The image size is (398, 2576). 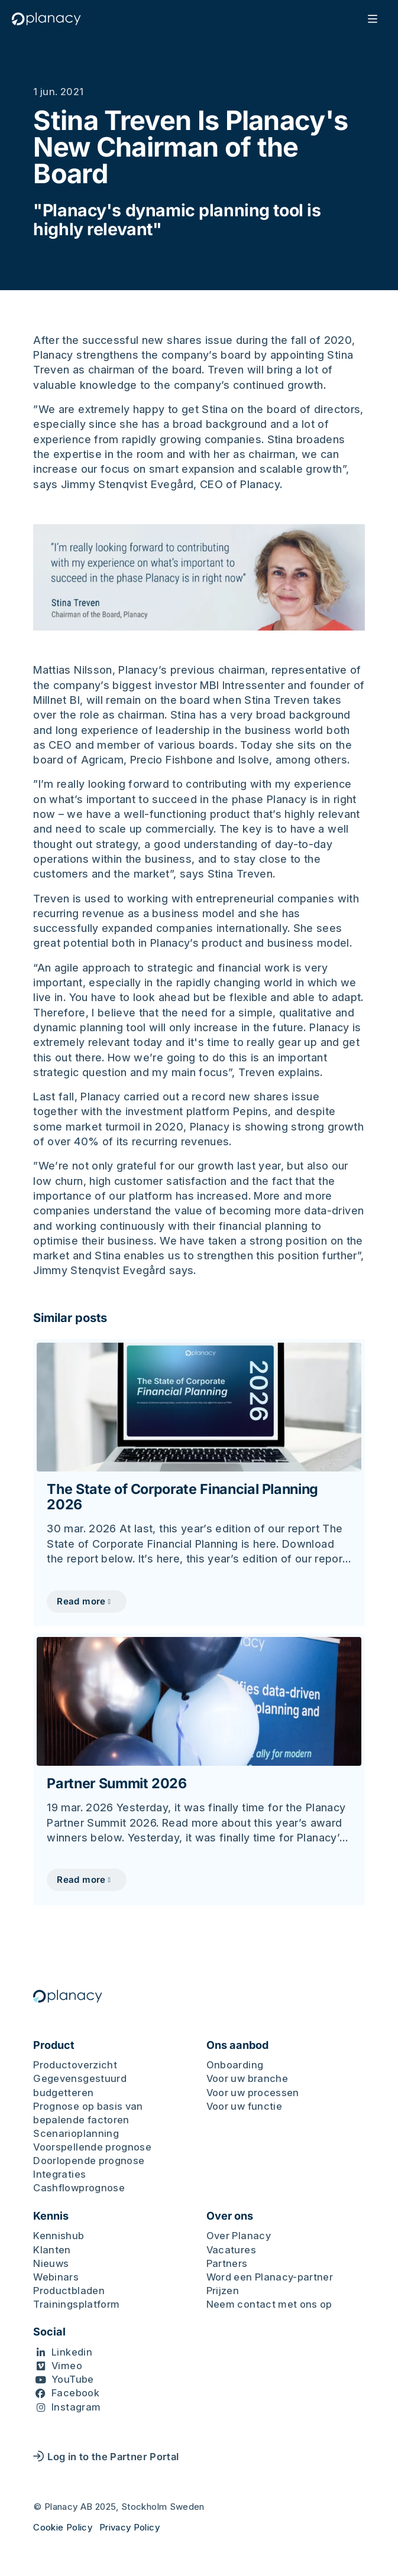 What do you see at coordinates (247, 2078) in the screenshot?
I see `Voor uw branche` at bounding box center [247, 2078].